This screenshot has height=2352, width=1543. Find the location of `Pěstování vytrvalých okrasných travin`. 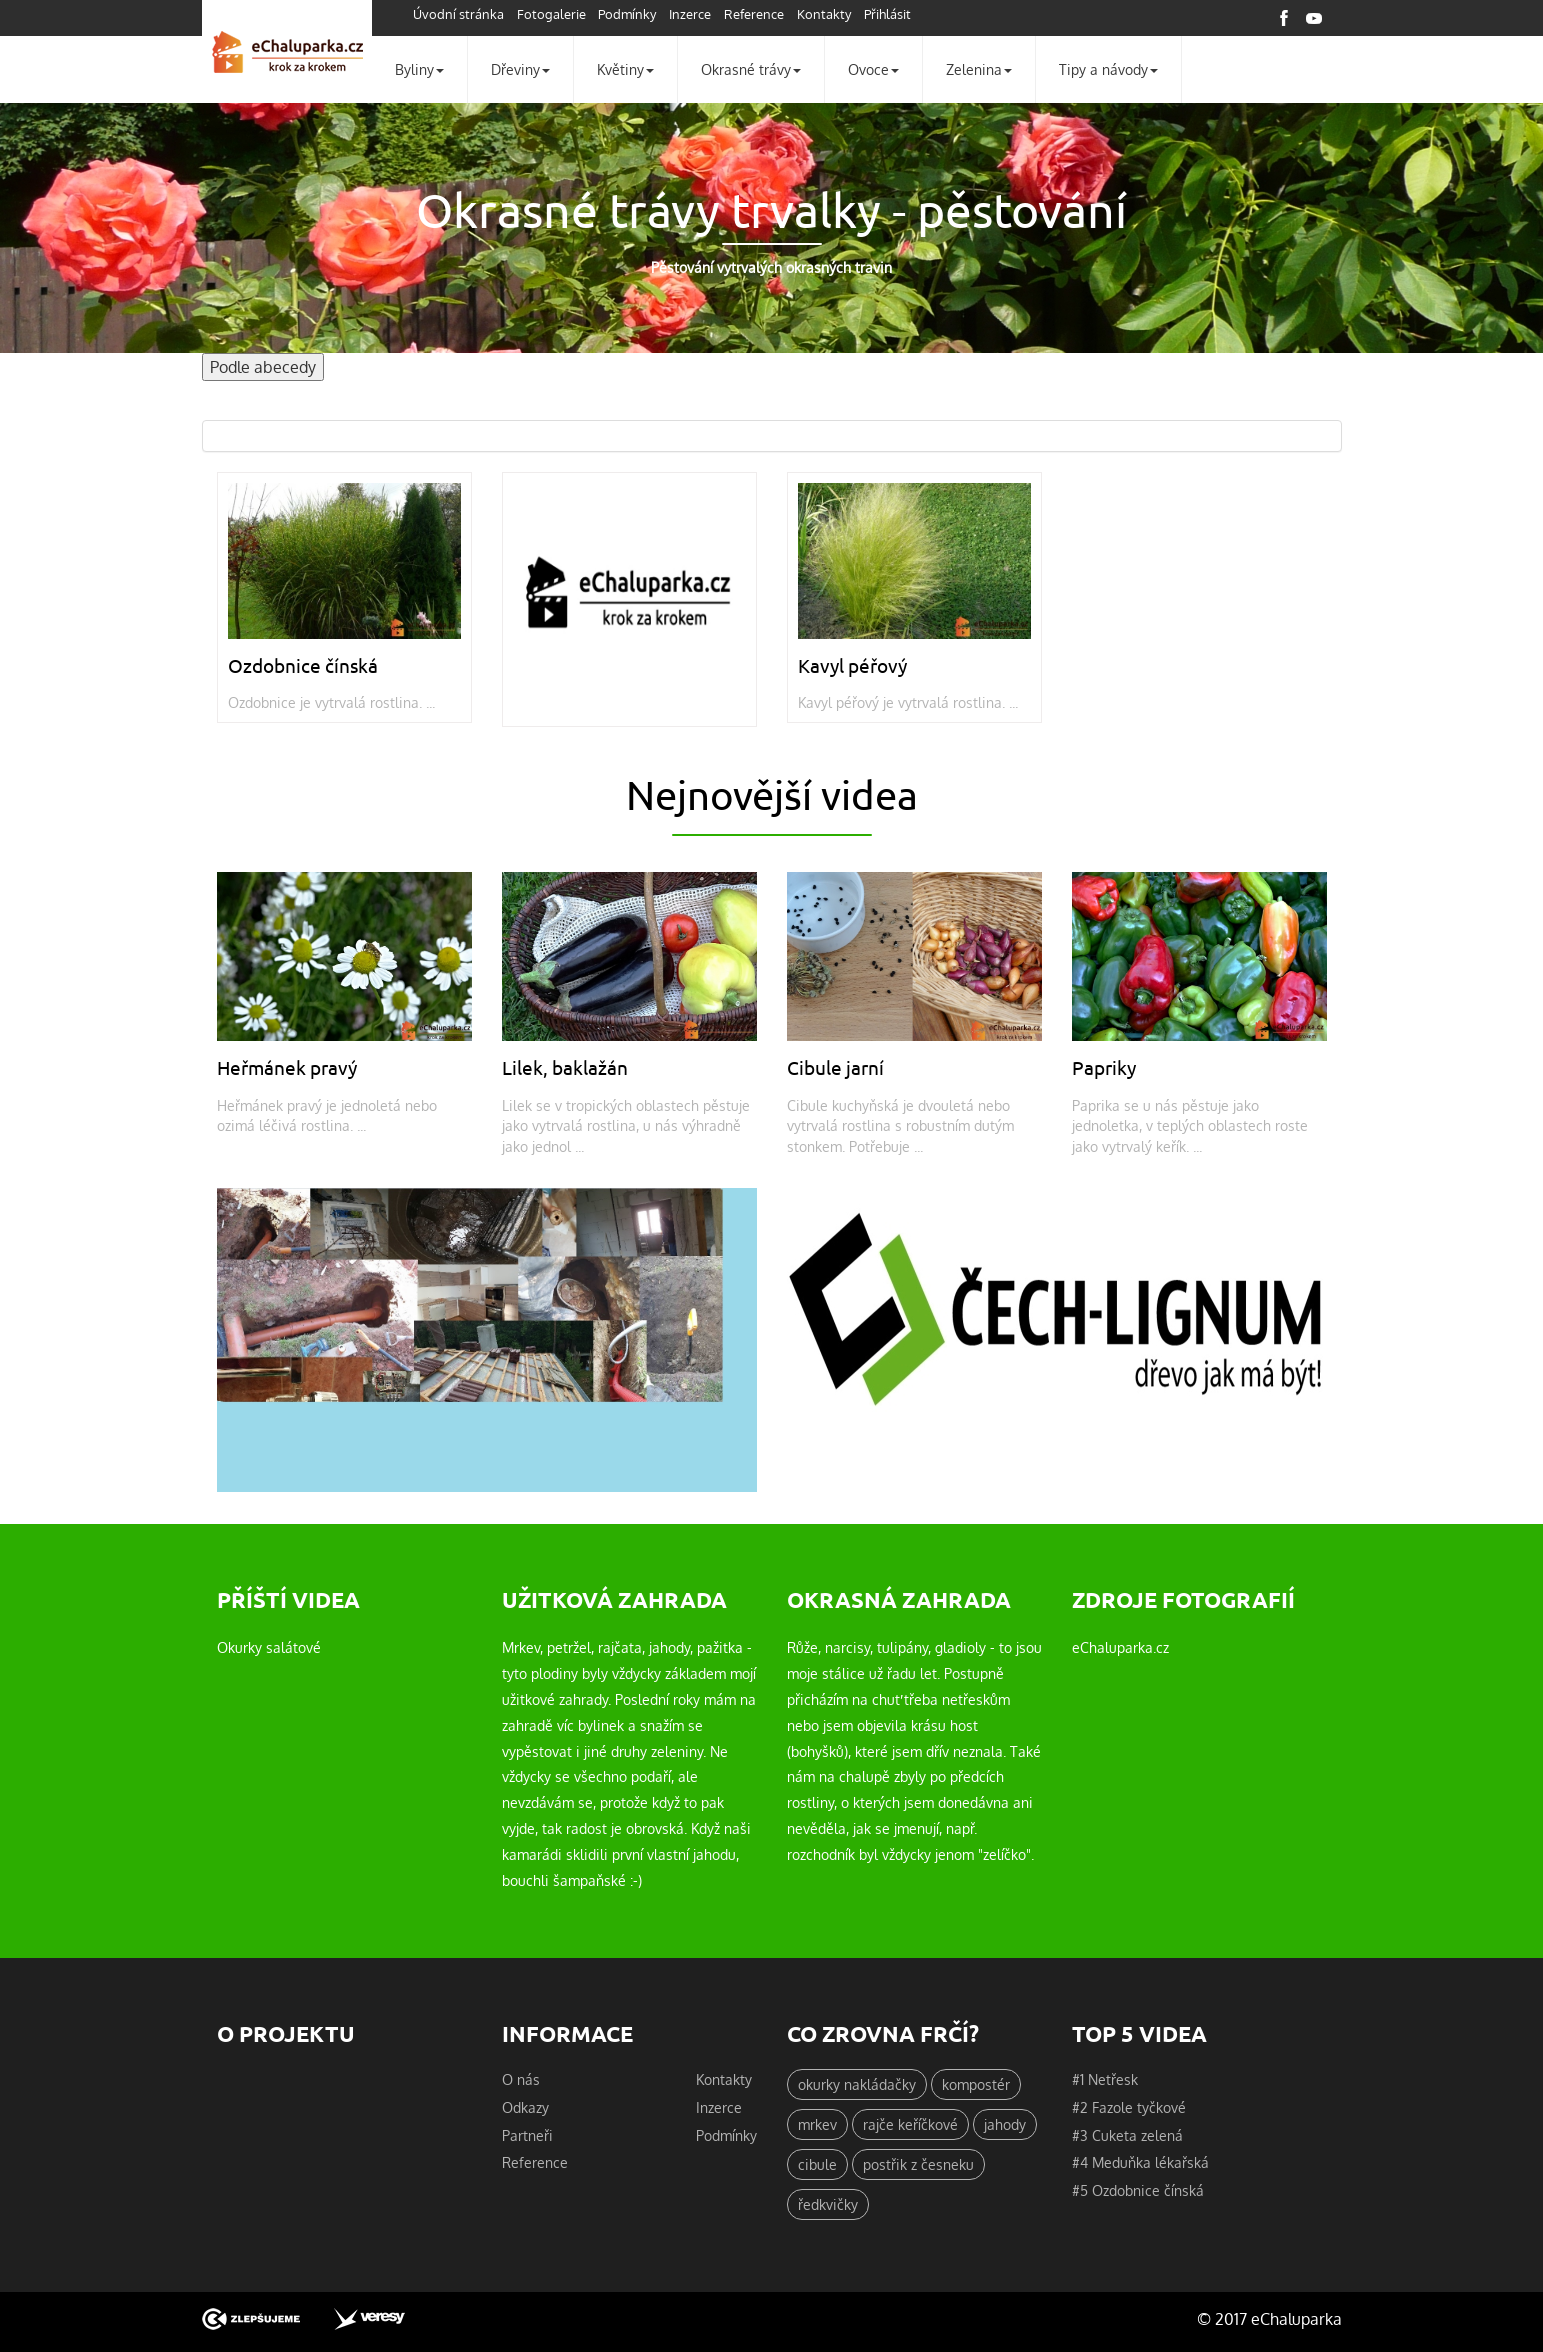

Pěstování vytrvalých okrasných travin is located at coordinates (771, 268).